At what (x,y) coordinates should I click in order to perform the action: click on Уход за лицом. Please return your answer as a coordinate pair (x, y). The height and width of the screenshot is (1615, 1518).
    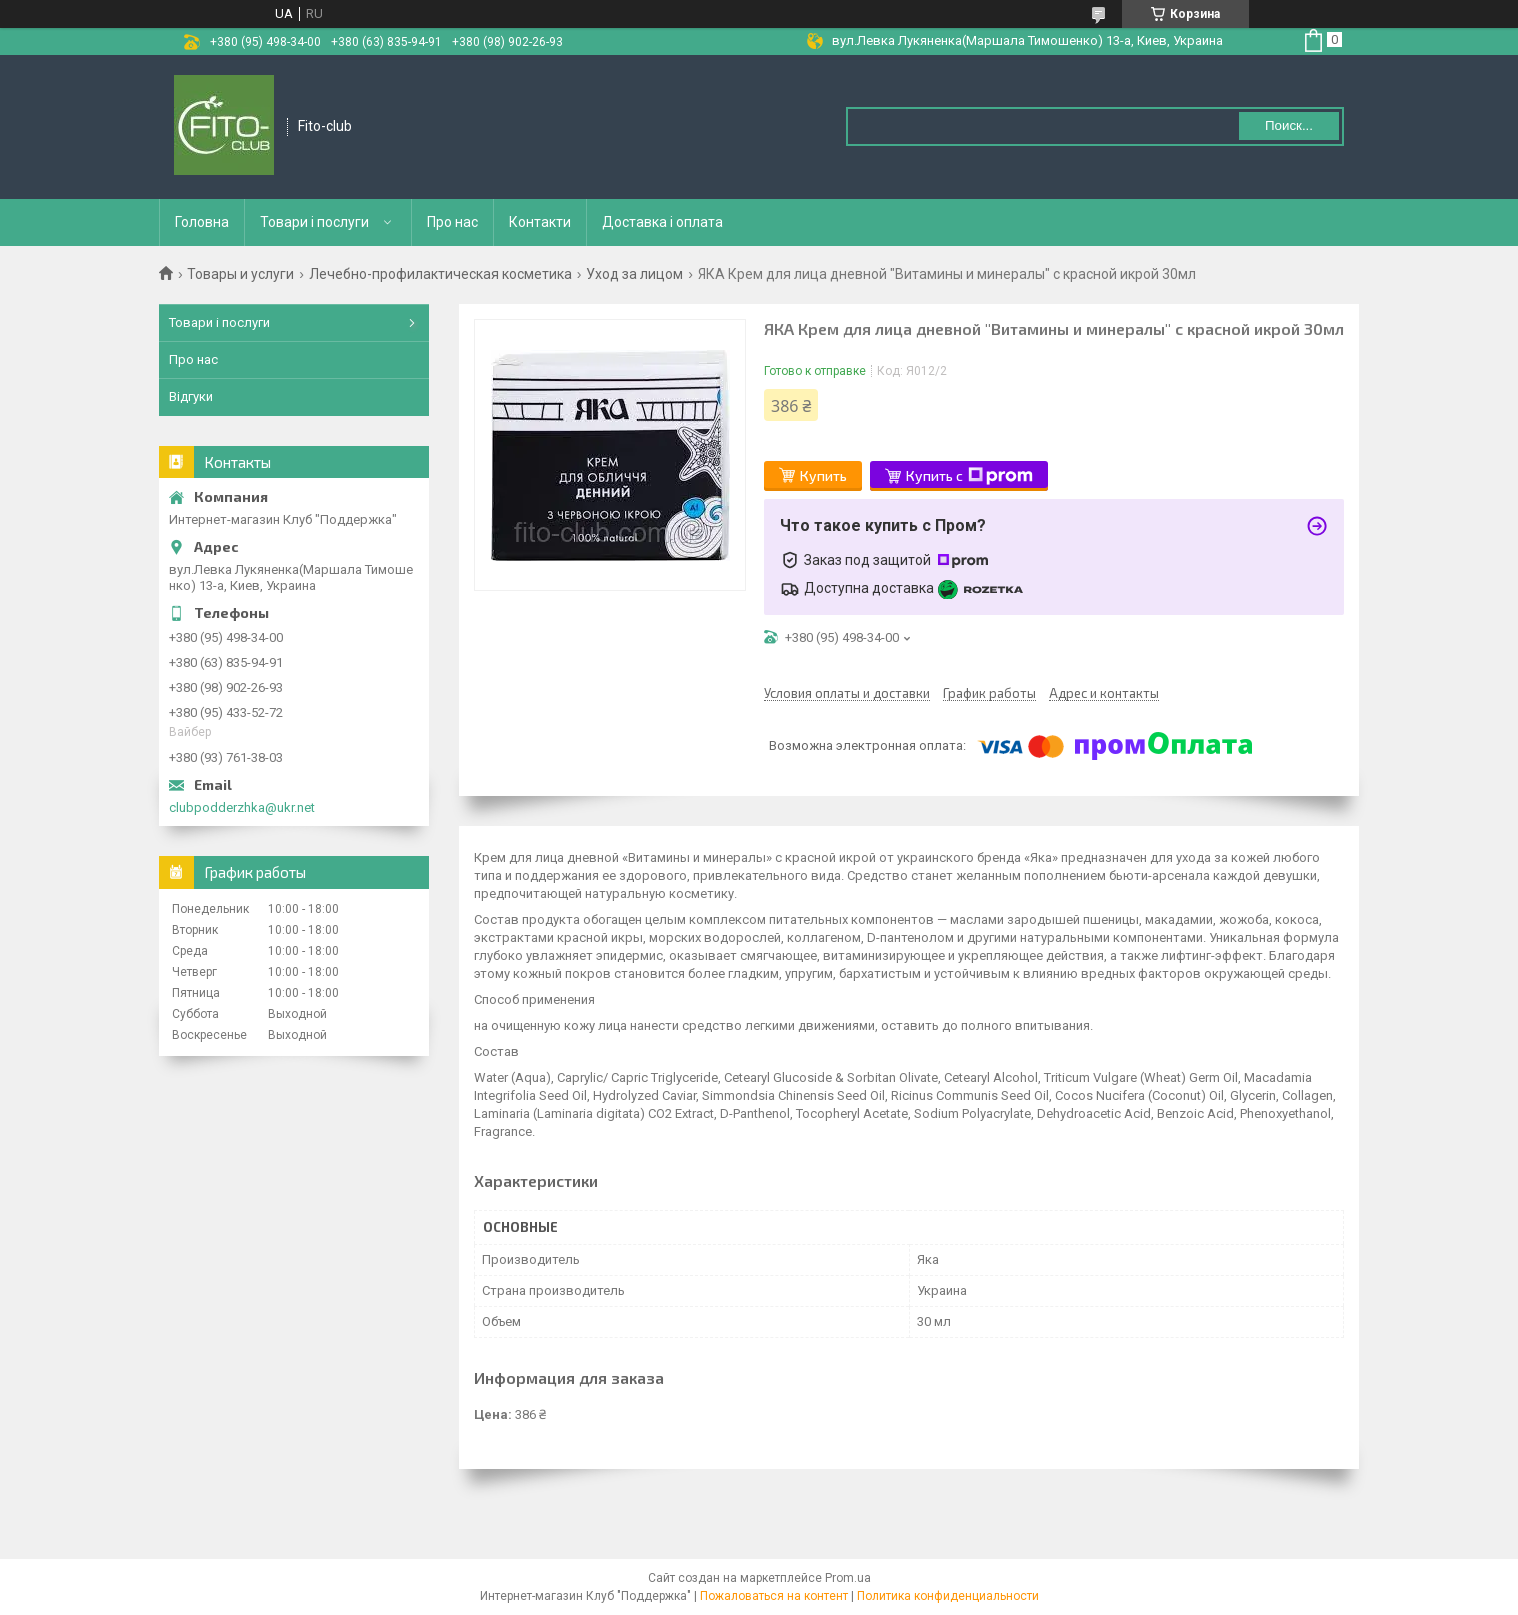
    Looking at the image, I should click on (634, 274).